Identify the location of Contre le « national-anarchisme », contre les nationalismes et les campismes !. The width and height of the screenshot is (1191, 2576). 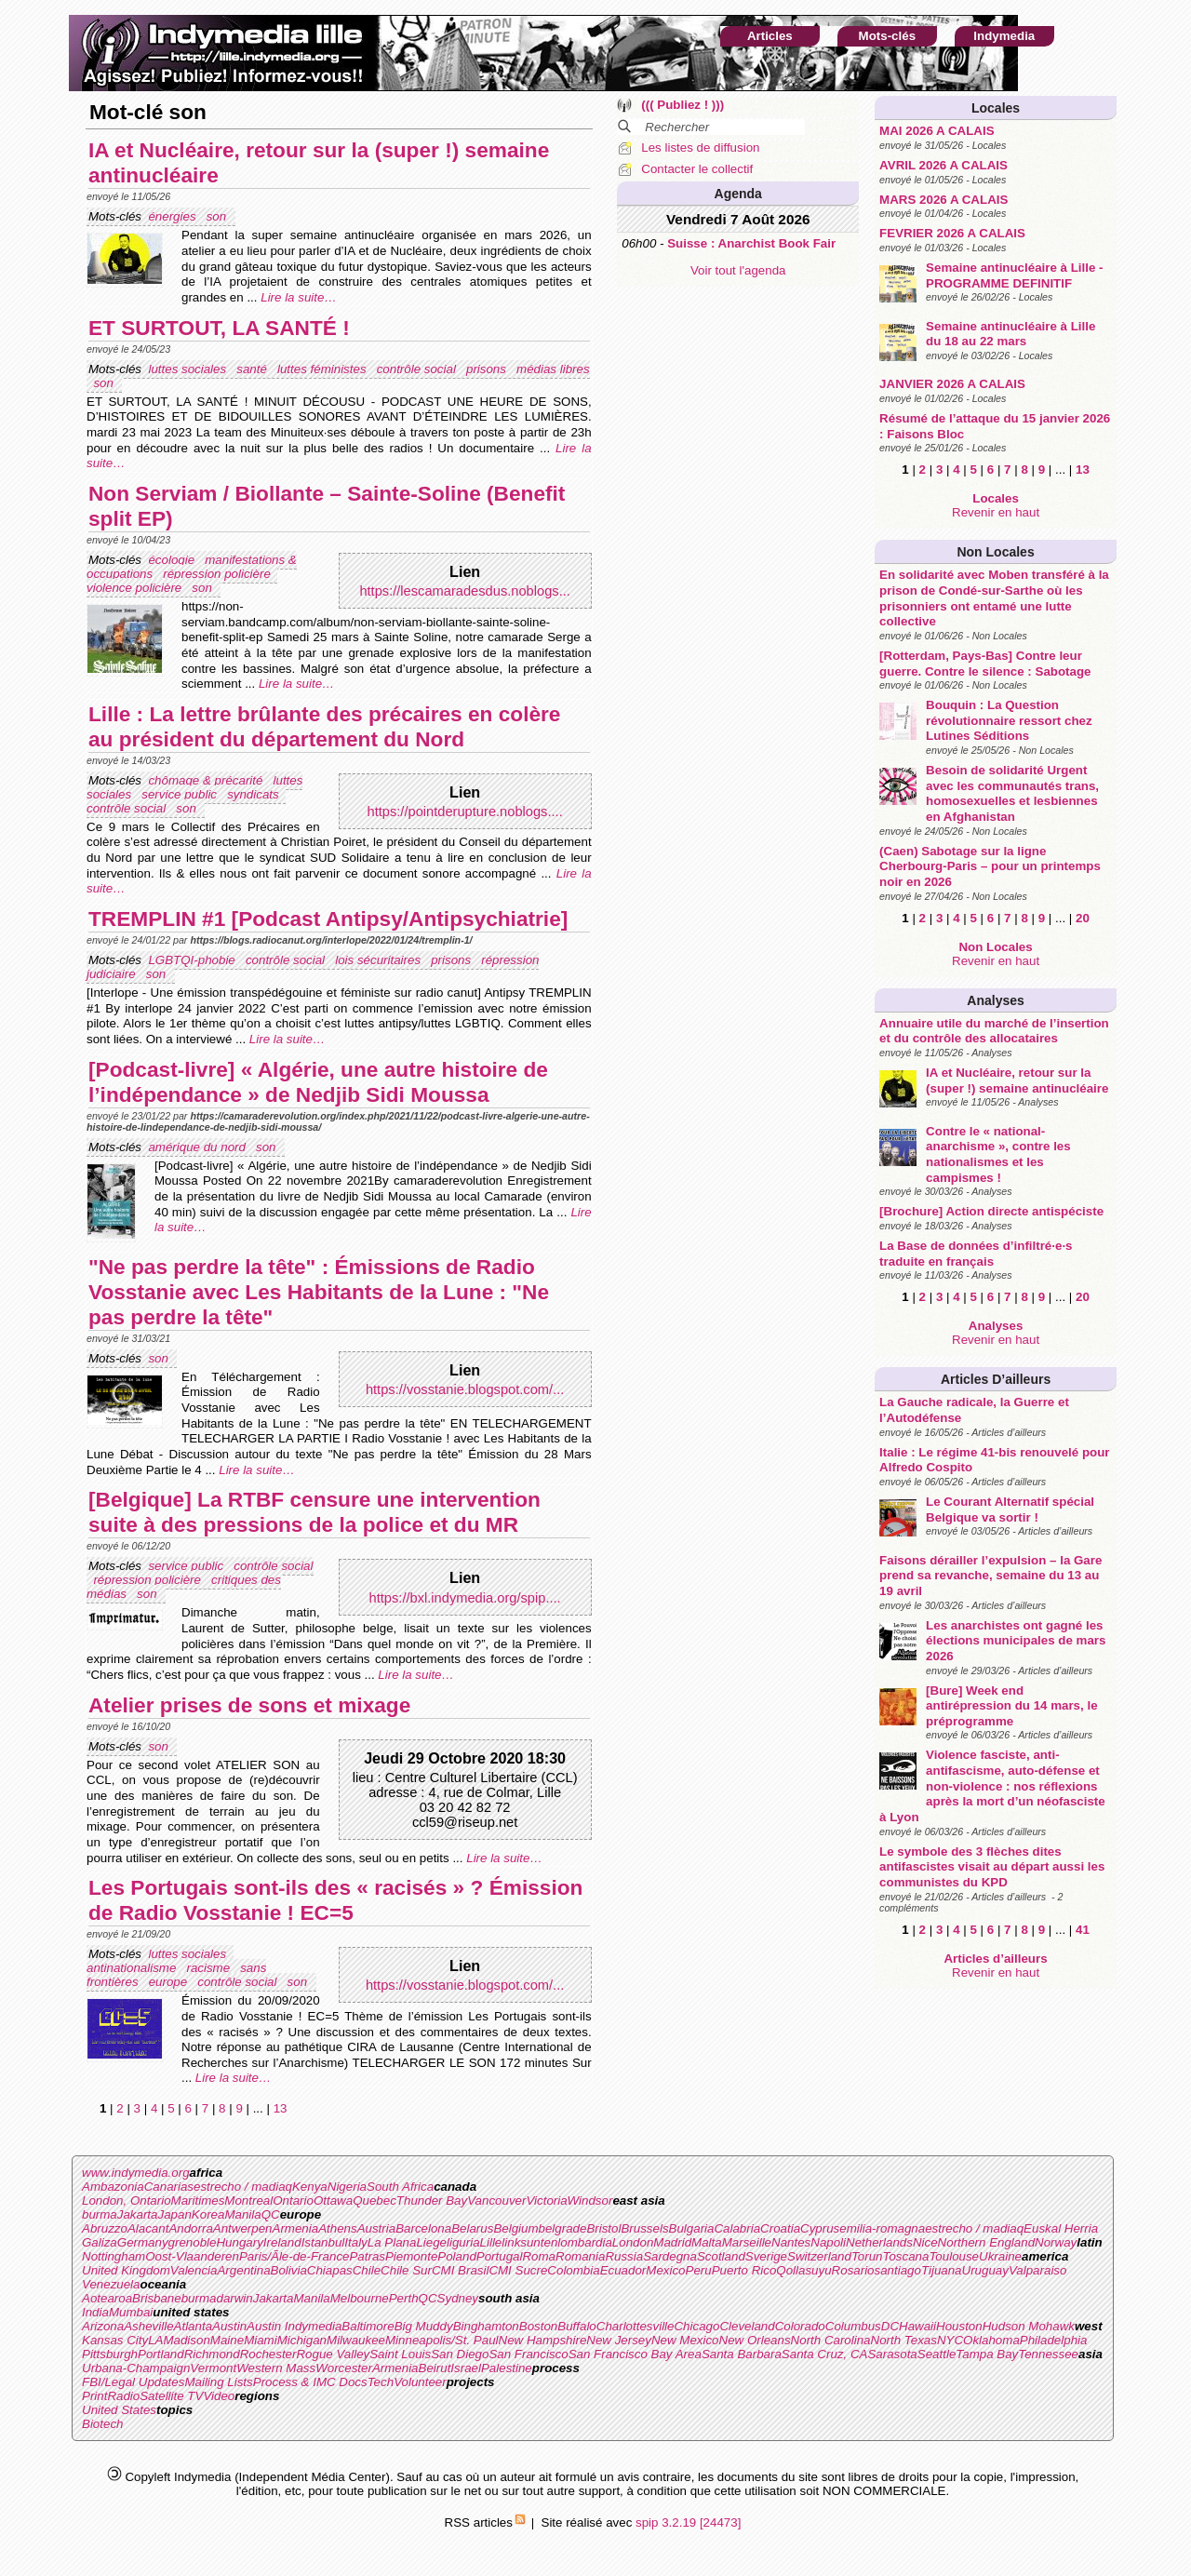
(998, 1154).